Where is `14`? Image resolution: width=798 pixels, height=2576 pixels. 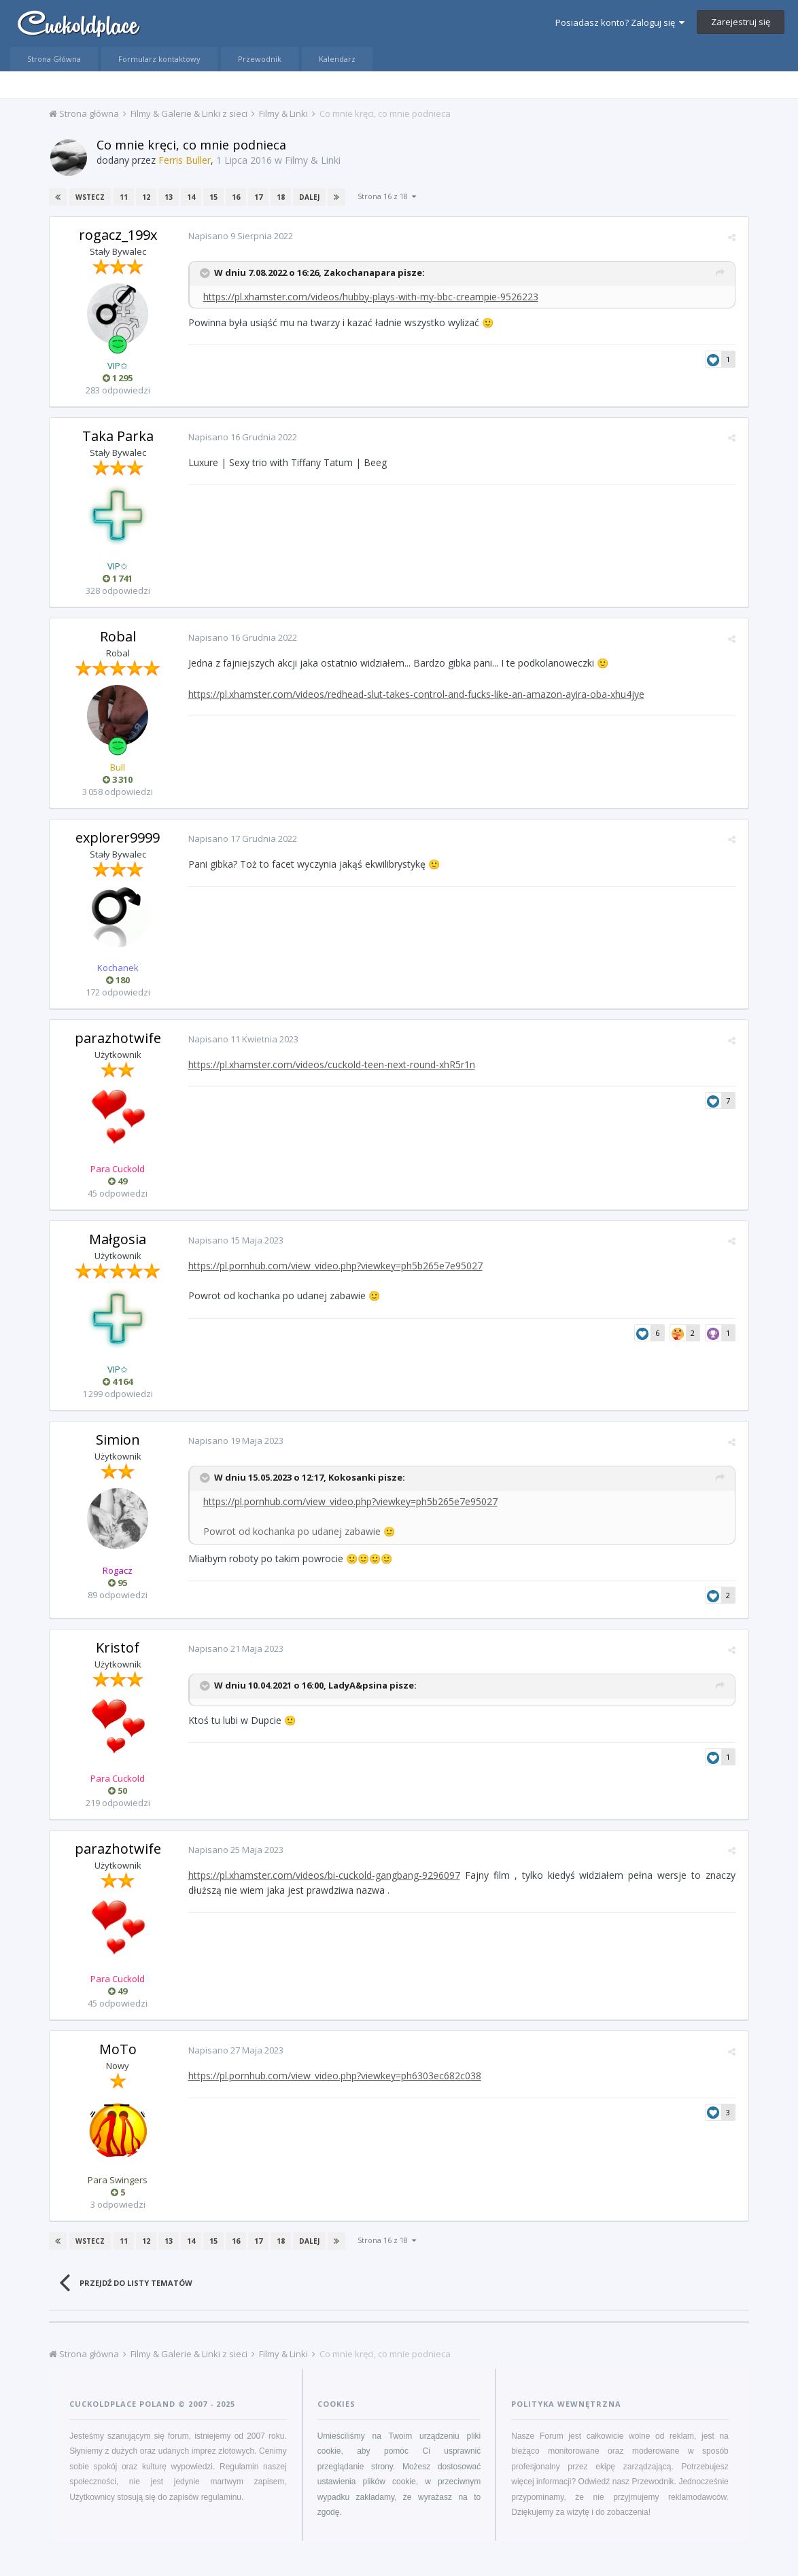 14 is located at coordinates (190, 197).